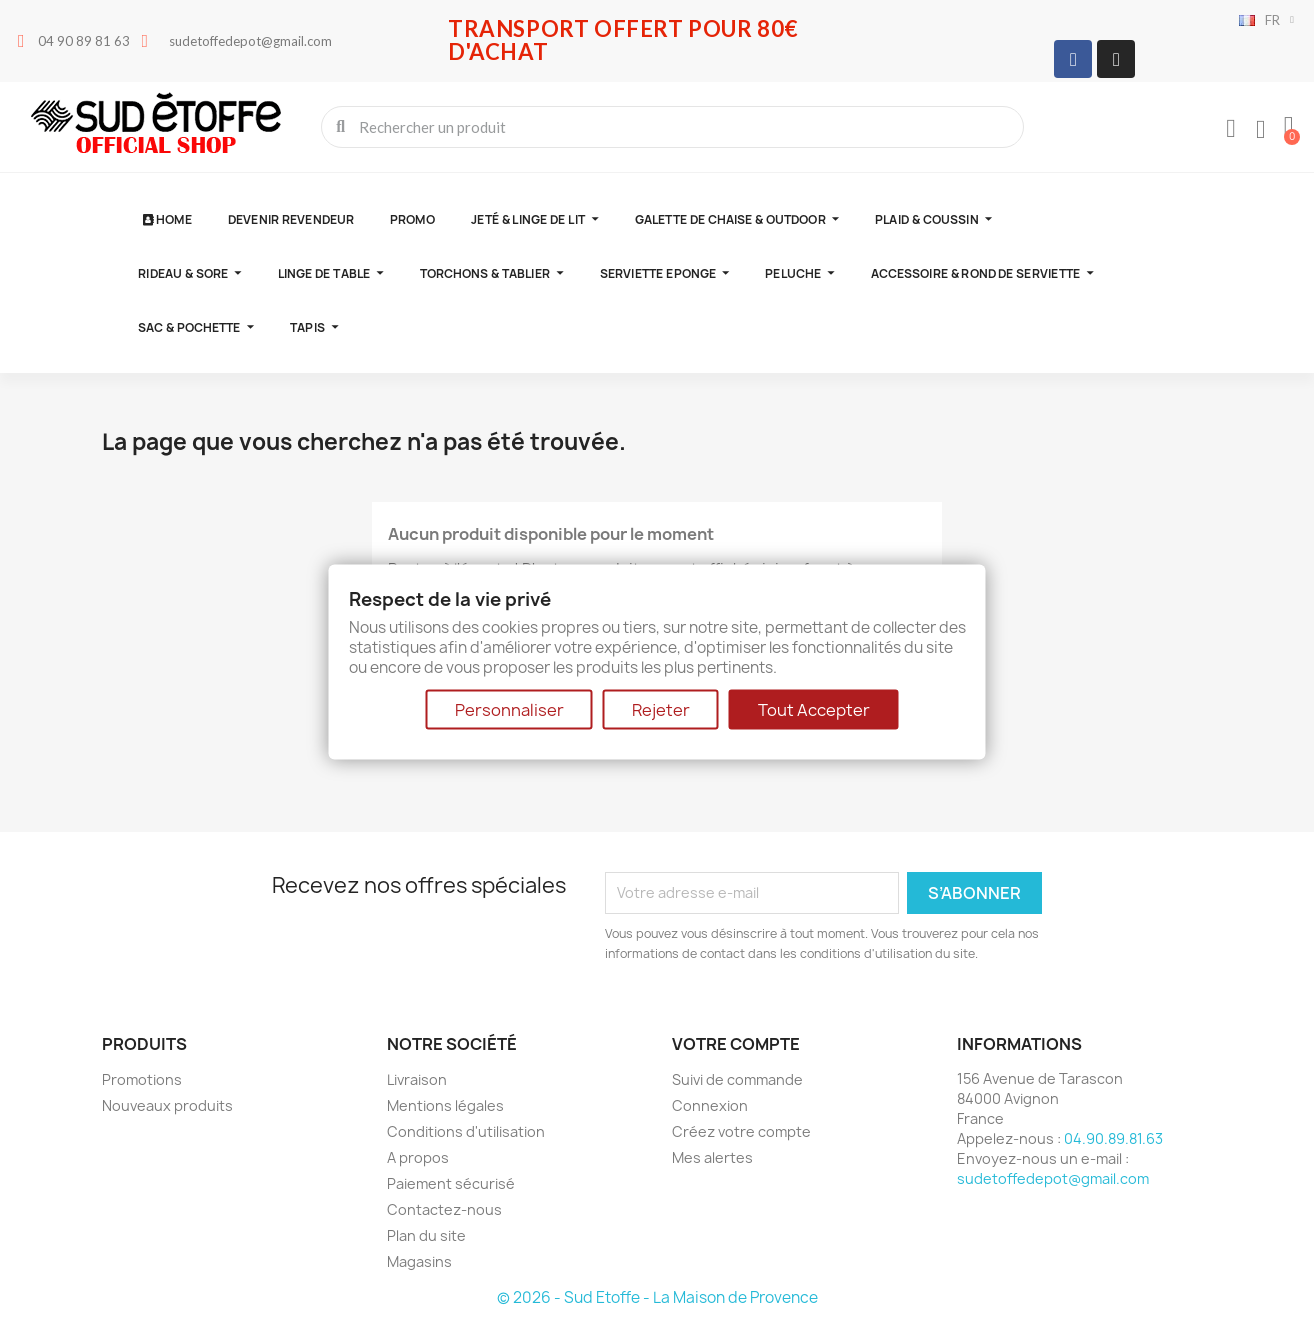 The width and height of the screenshot is (1314, 1324). I want to click on Connexion, so click(710, 1105).